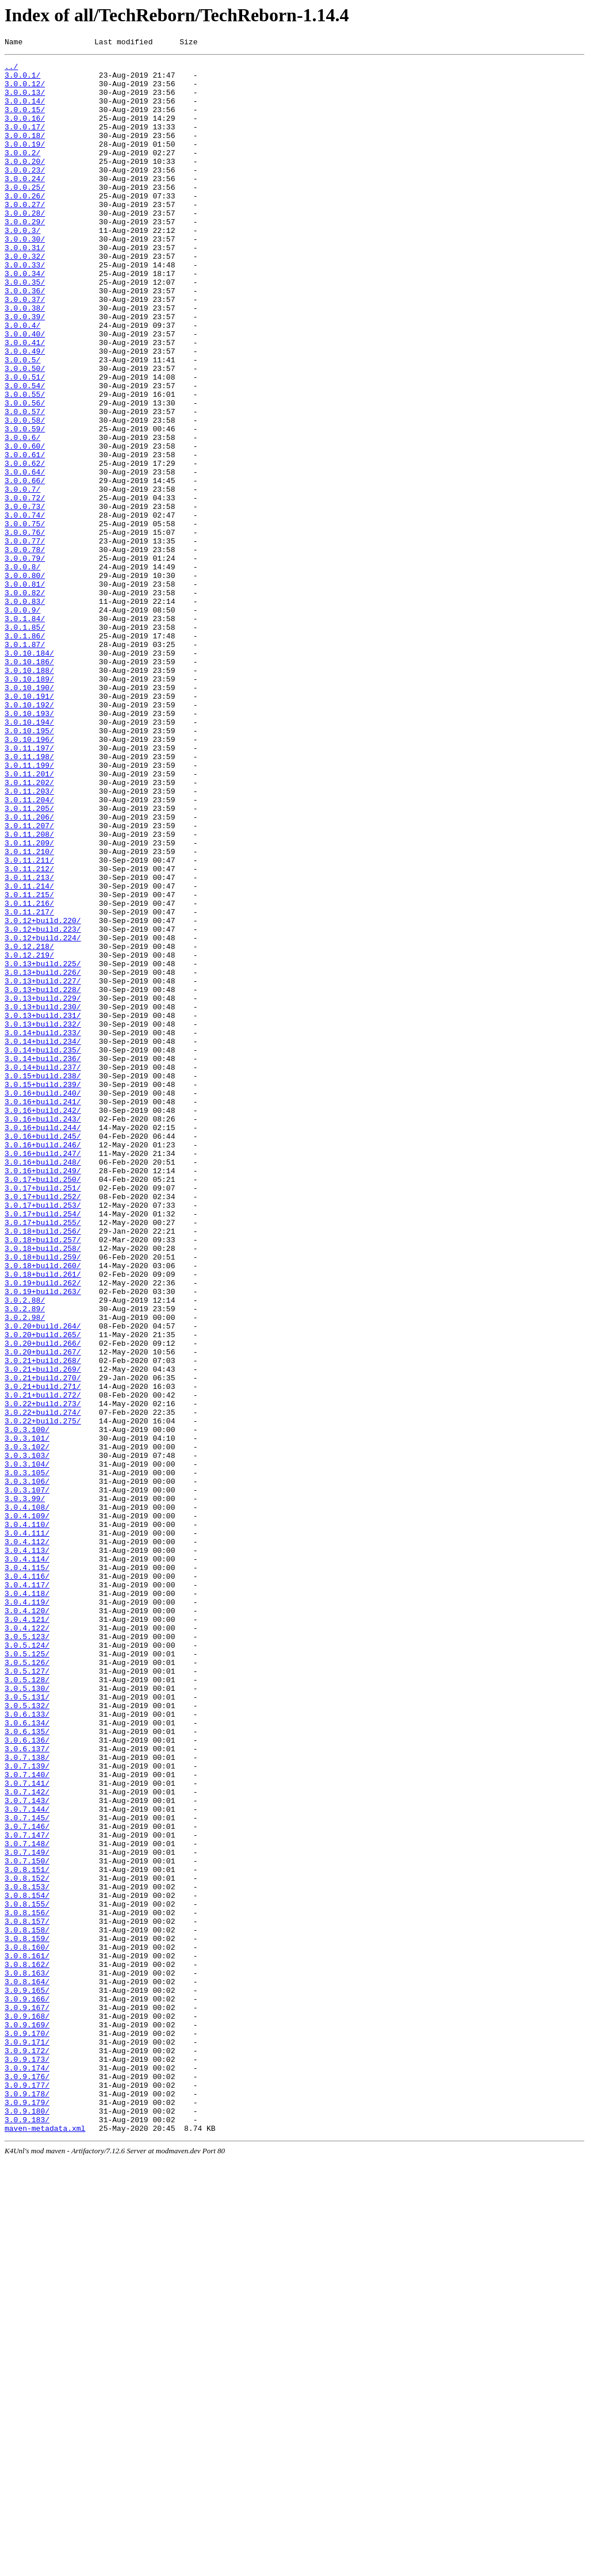 The height and width of the screenshot is (2576, 589). Describe the element at coordinates (29, 794) in the screenshot. I see `3.0.10.188/` at that location.